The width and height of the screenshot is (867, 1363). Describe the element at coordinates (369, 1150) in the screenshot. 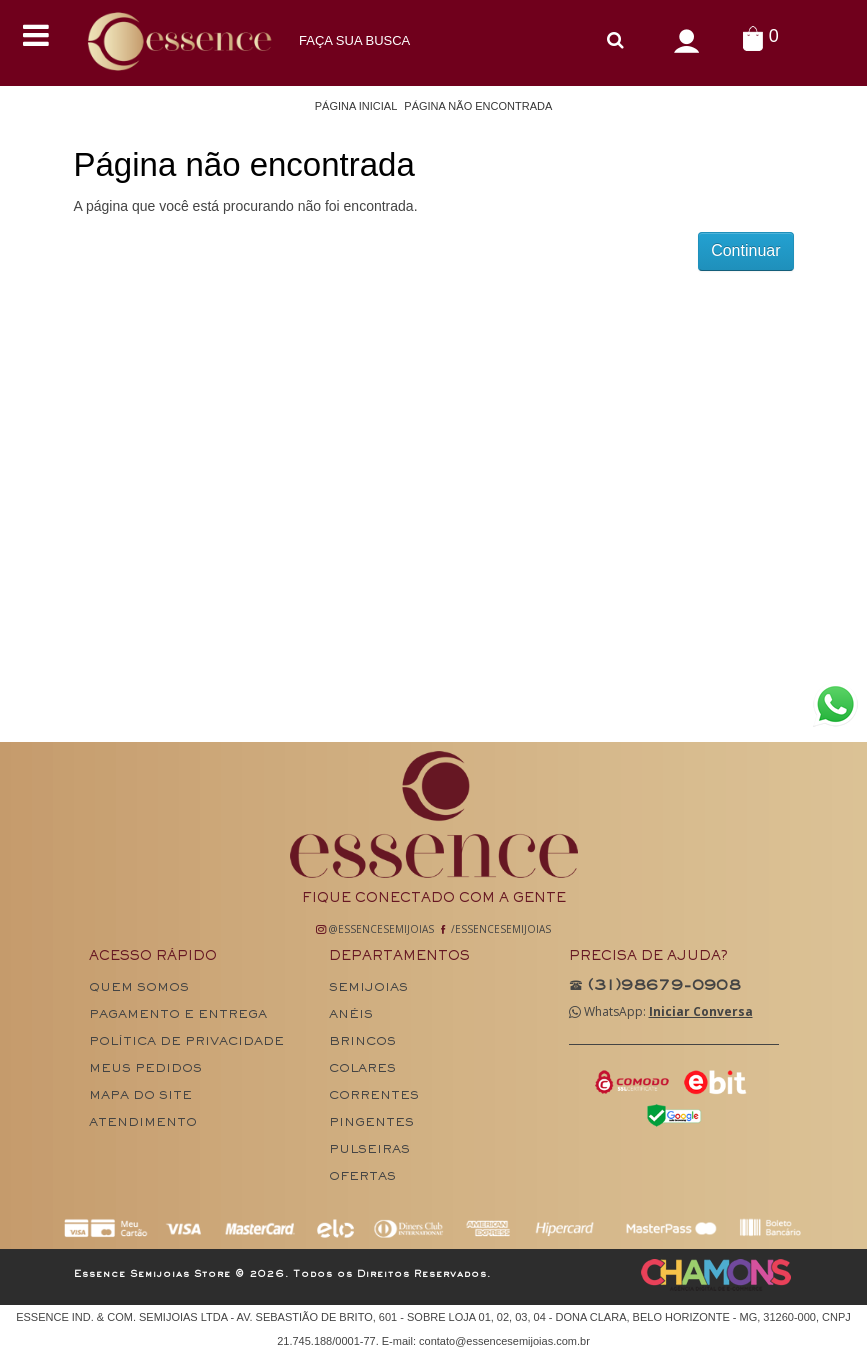

I see `Pulseiras` at that location.